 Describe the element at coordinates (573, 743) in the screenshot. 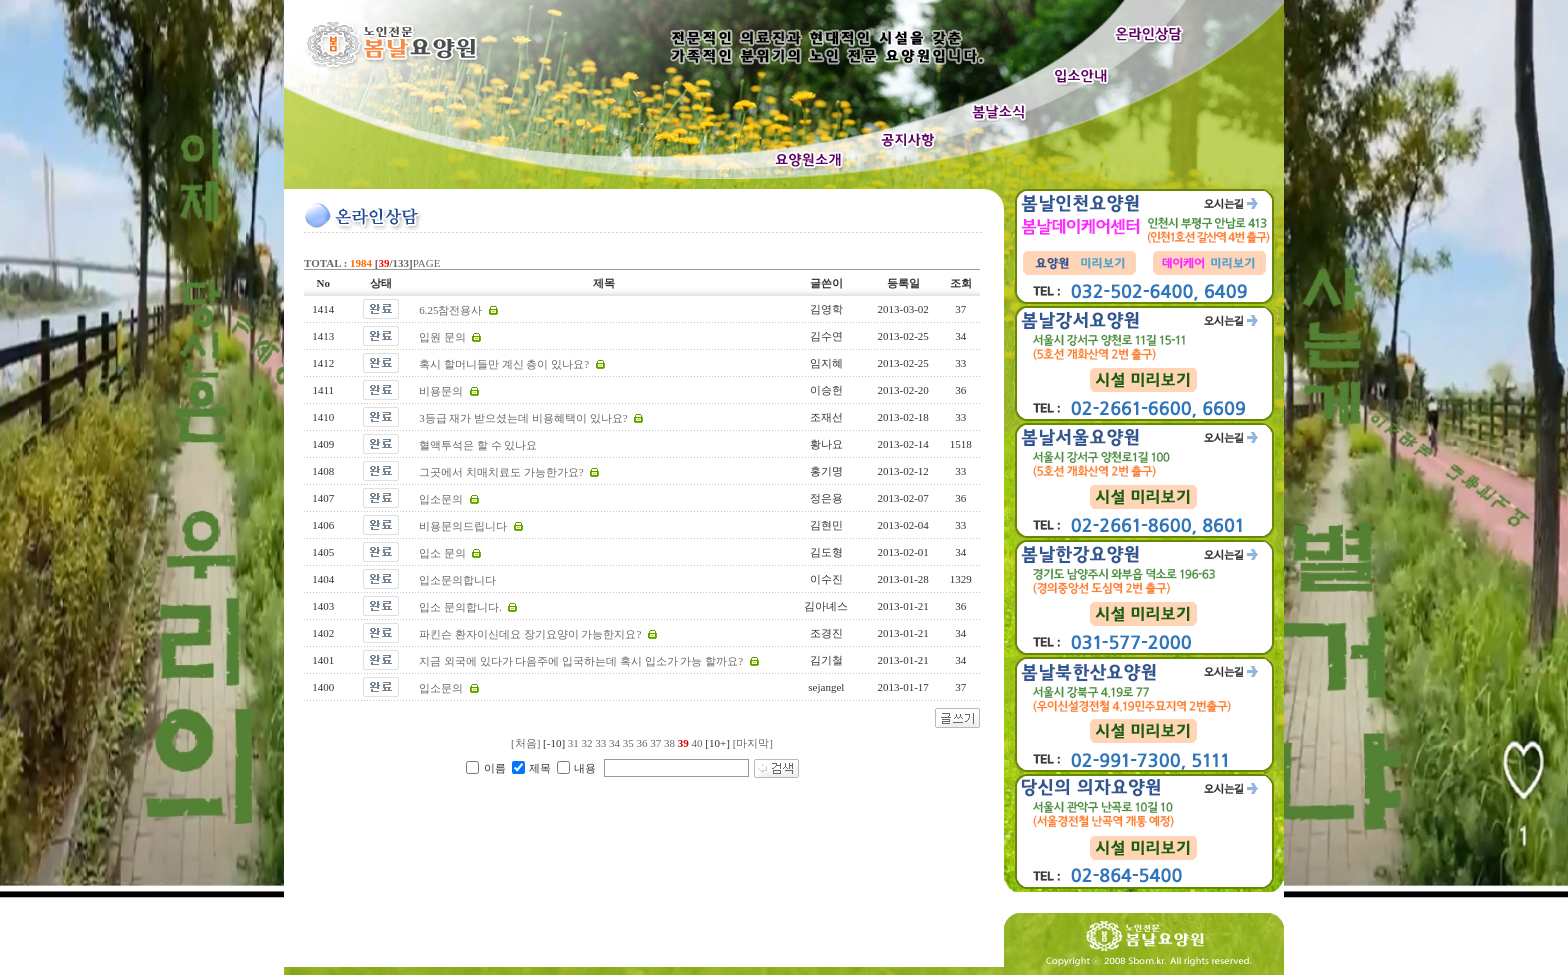

I see `31` at that location.